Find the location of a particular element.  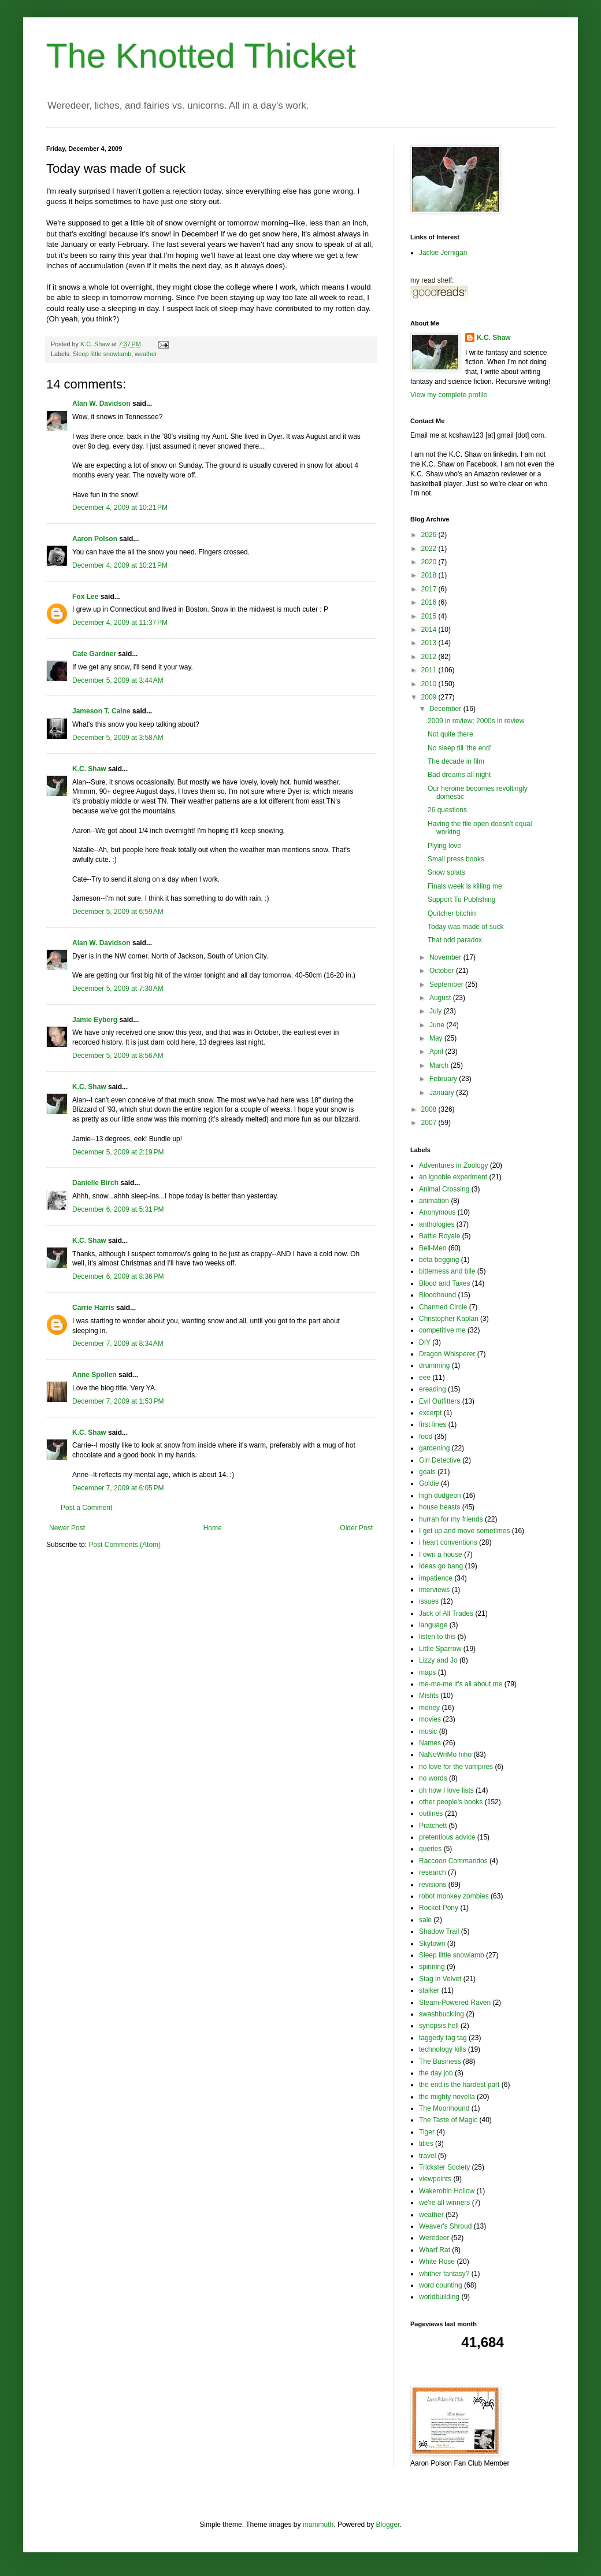

Anne Spollen is located at coordinates (94, 1375).